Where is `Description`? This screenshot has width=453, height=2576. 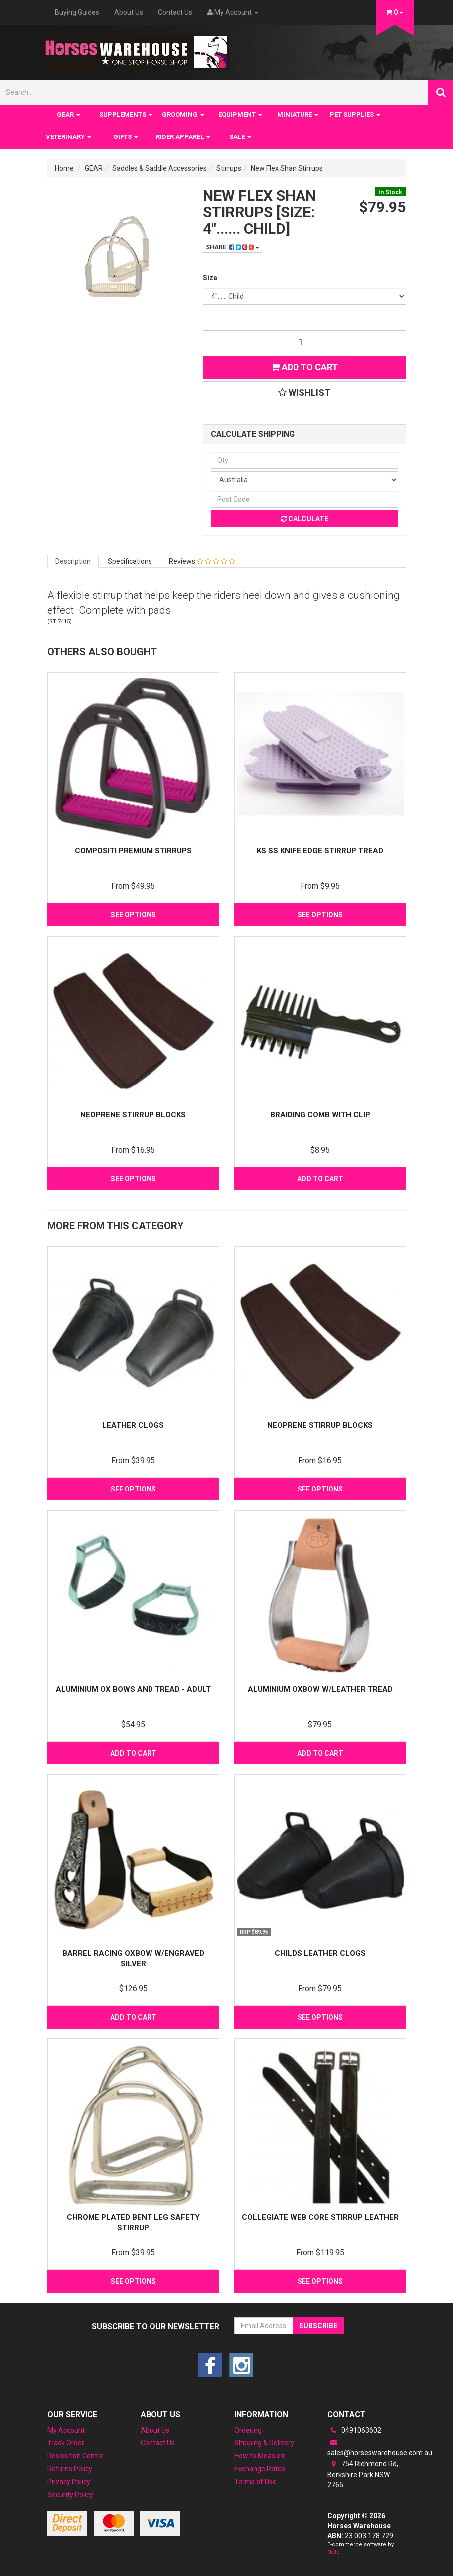 Description is located at coordinates (73, 561).